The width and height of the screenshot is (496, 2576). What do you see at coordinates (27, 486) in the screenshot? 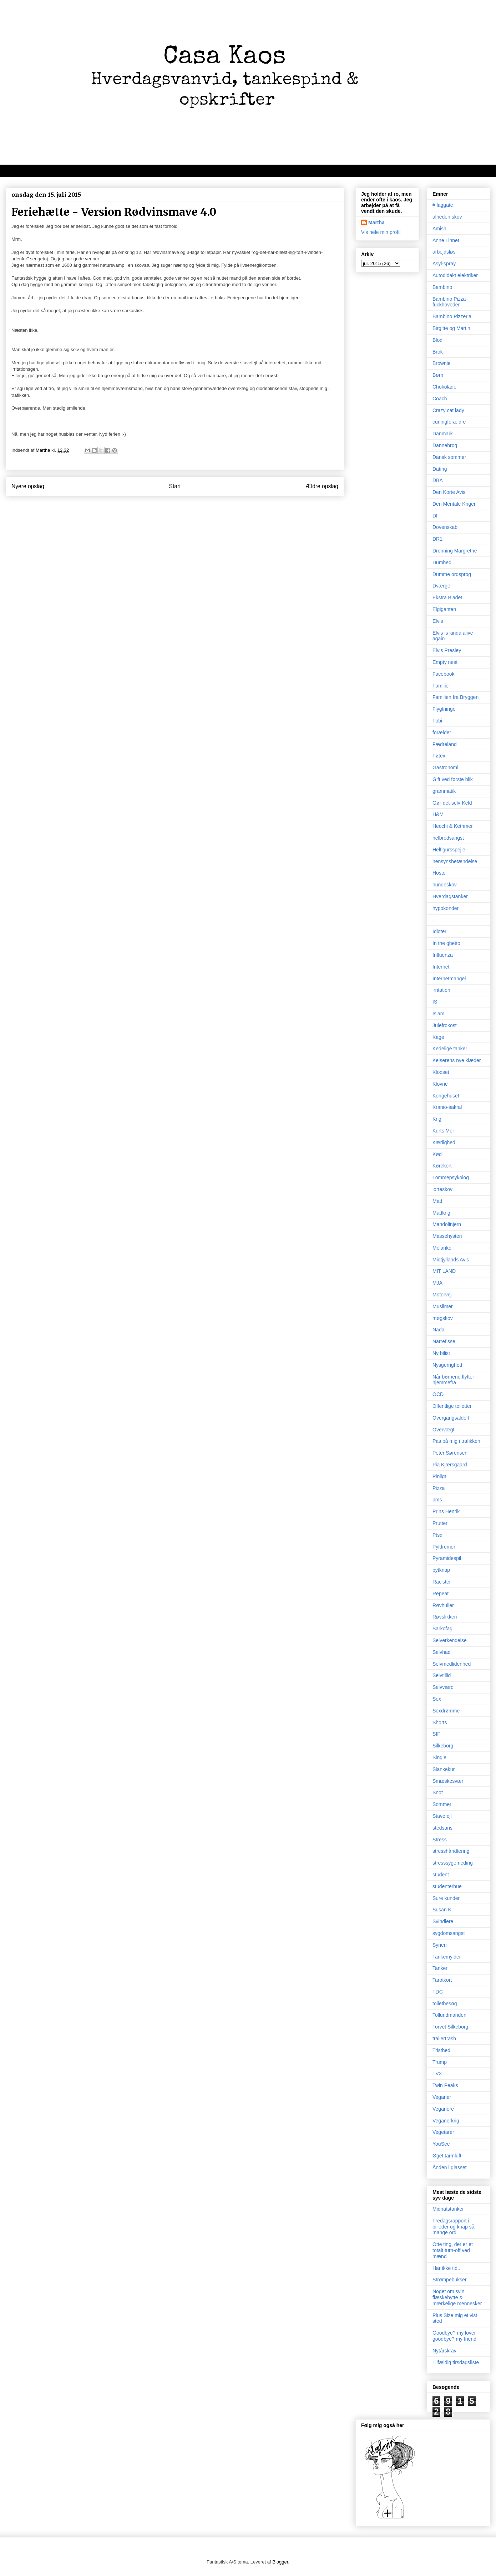
I see `Nyere opslag` at bounding box center [27, 486].